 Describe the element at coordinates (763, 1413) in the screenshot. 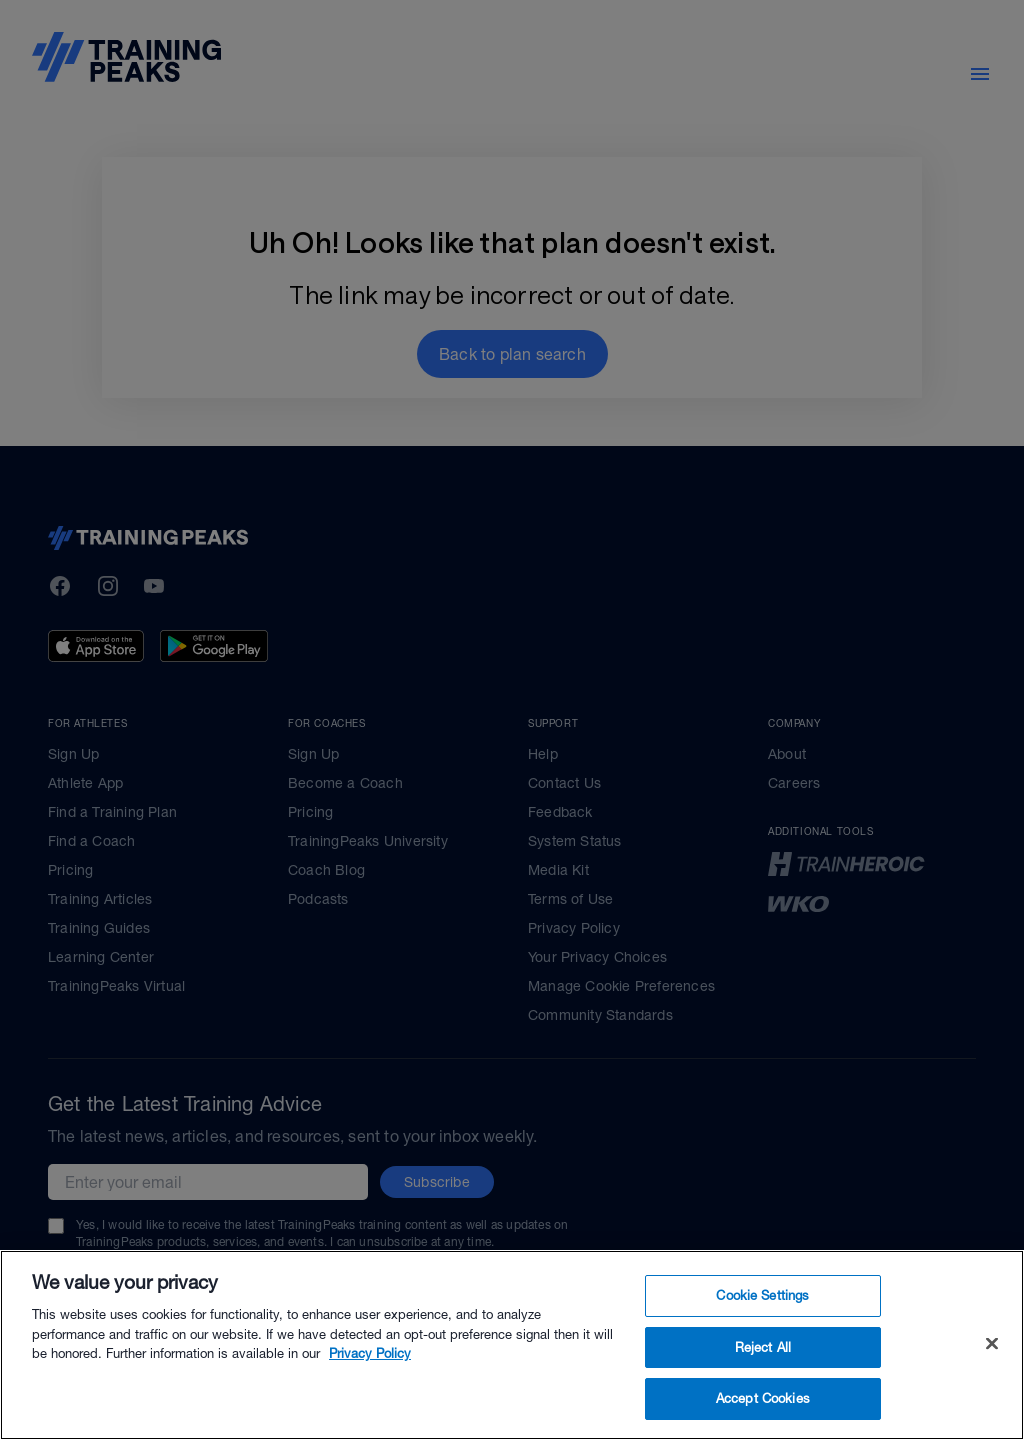

I see `Accept Cookies` at that location.